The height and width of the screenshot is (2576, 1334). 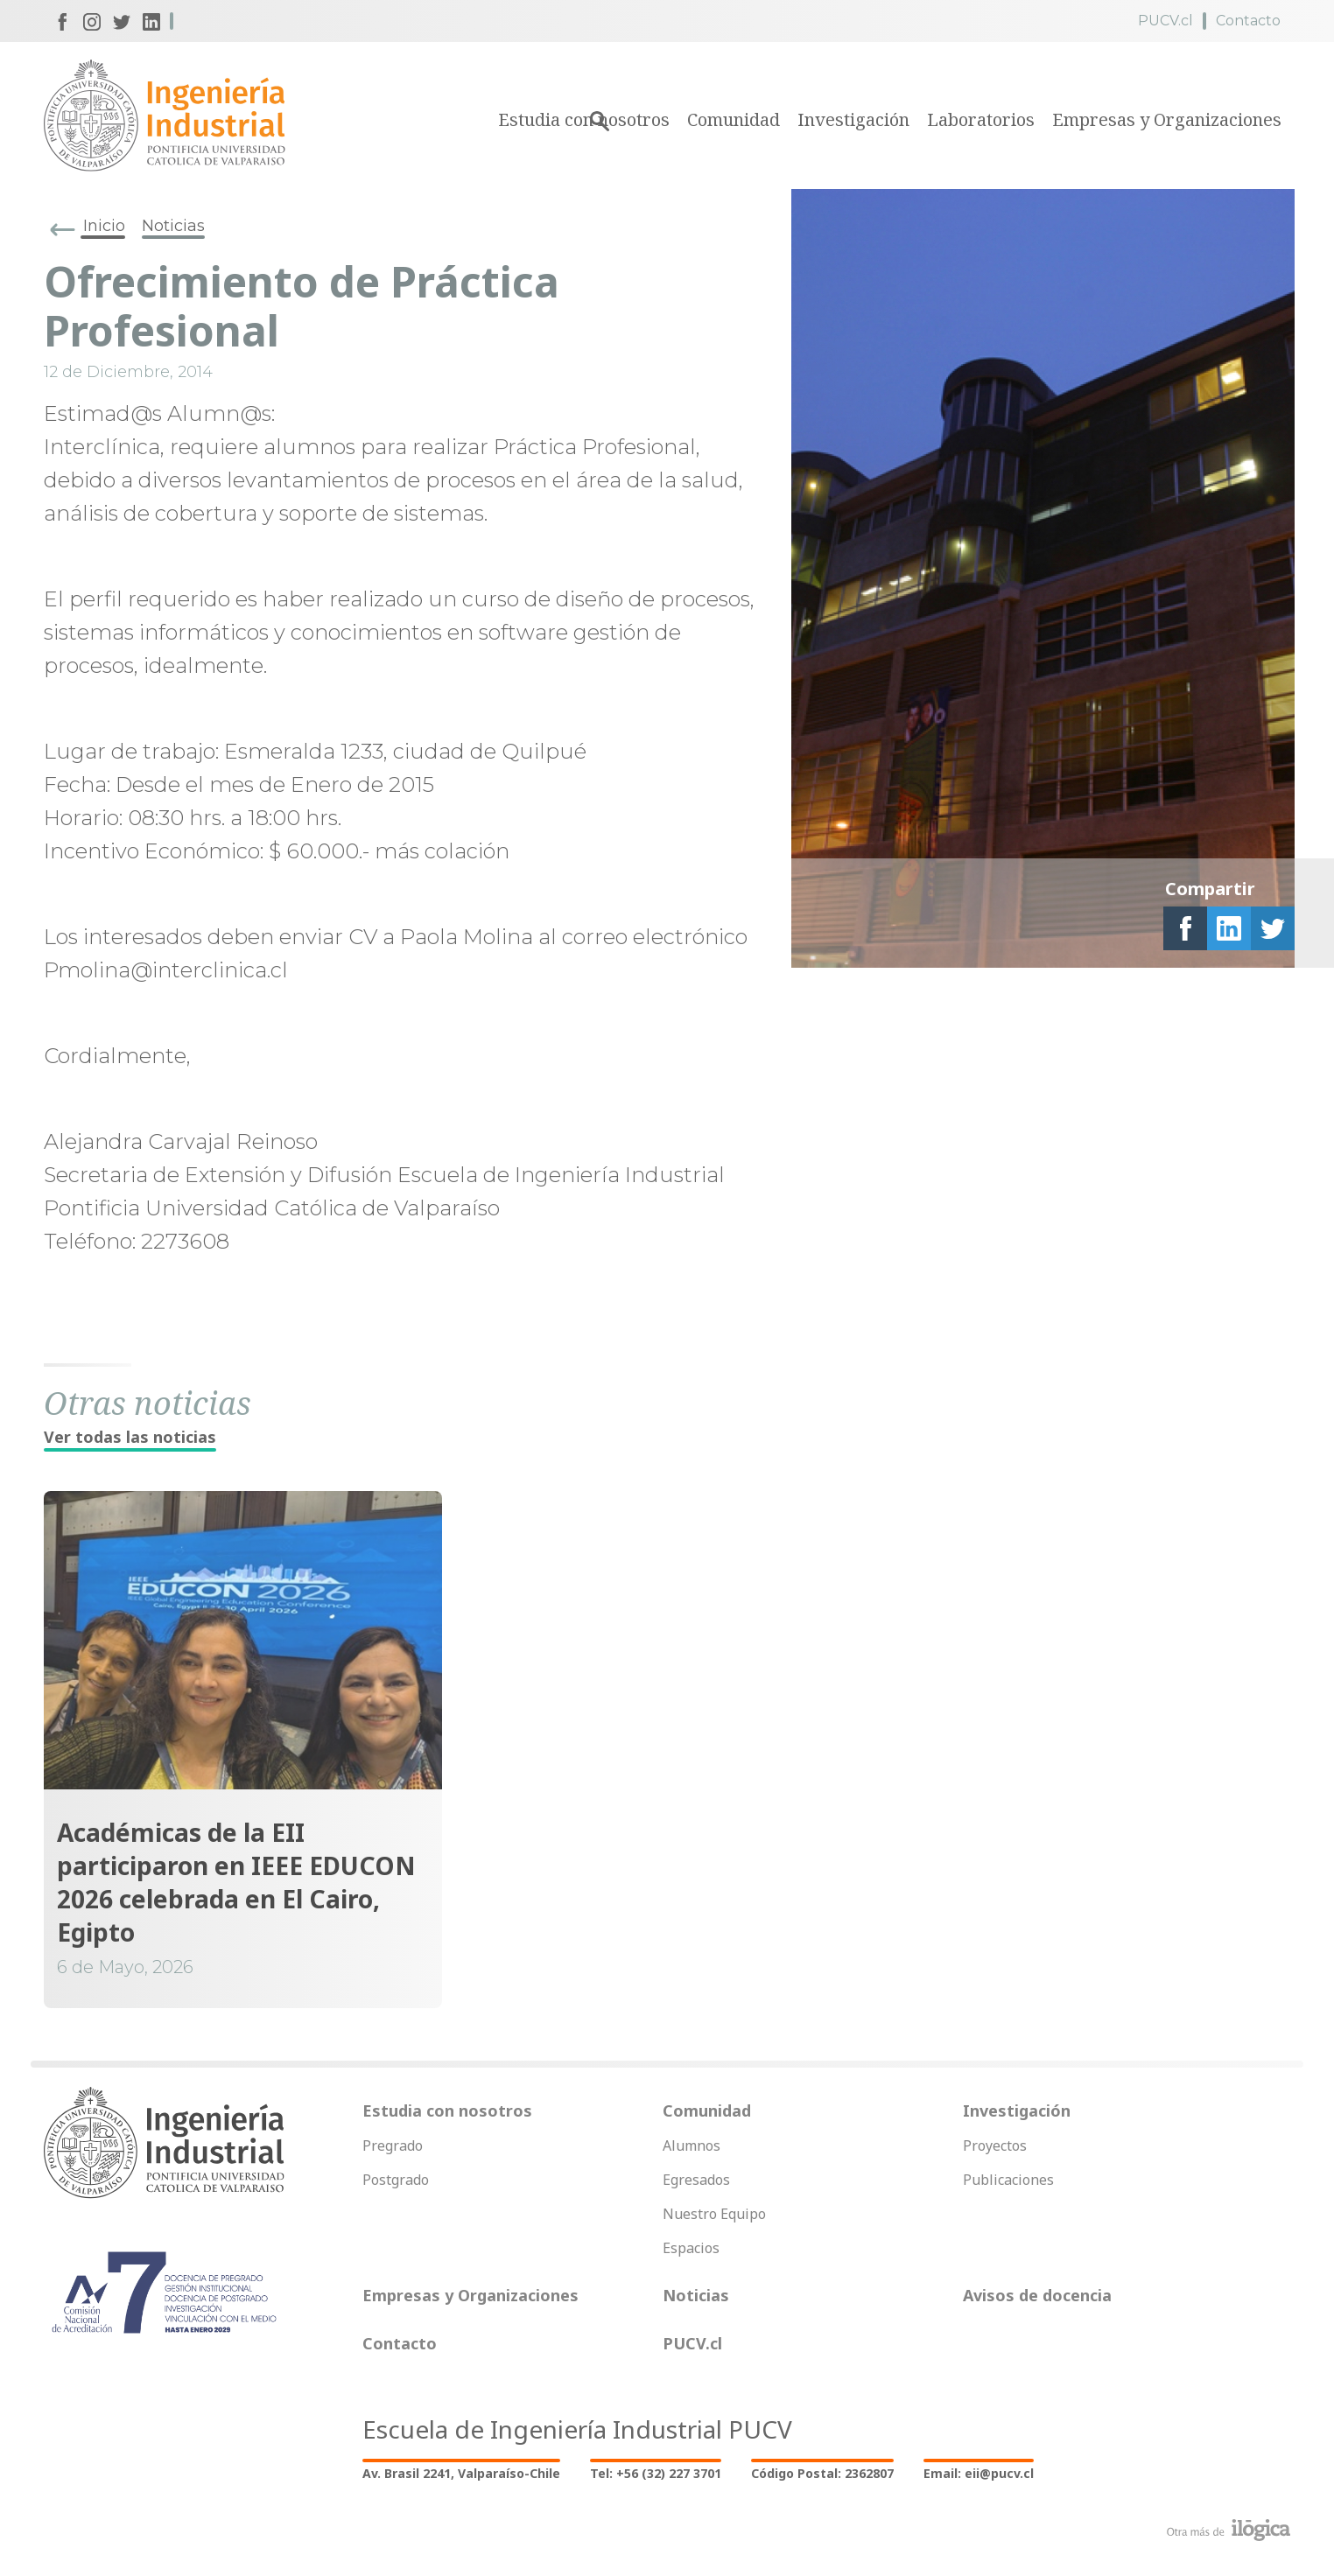 I want to click on Comunidad, so click(x=733, y=119).